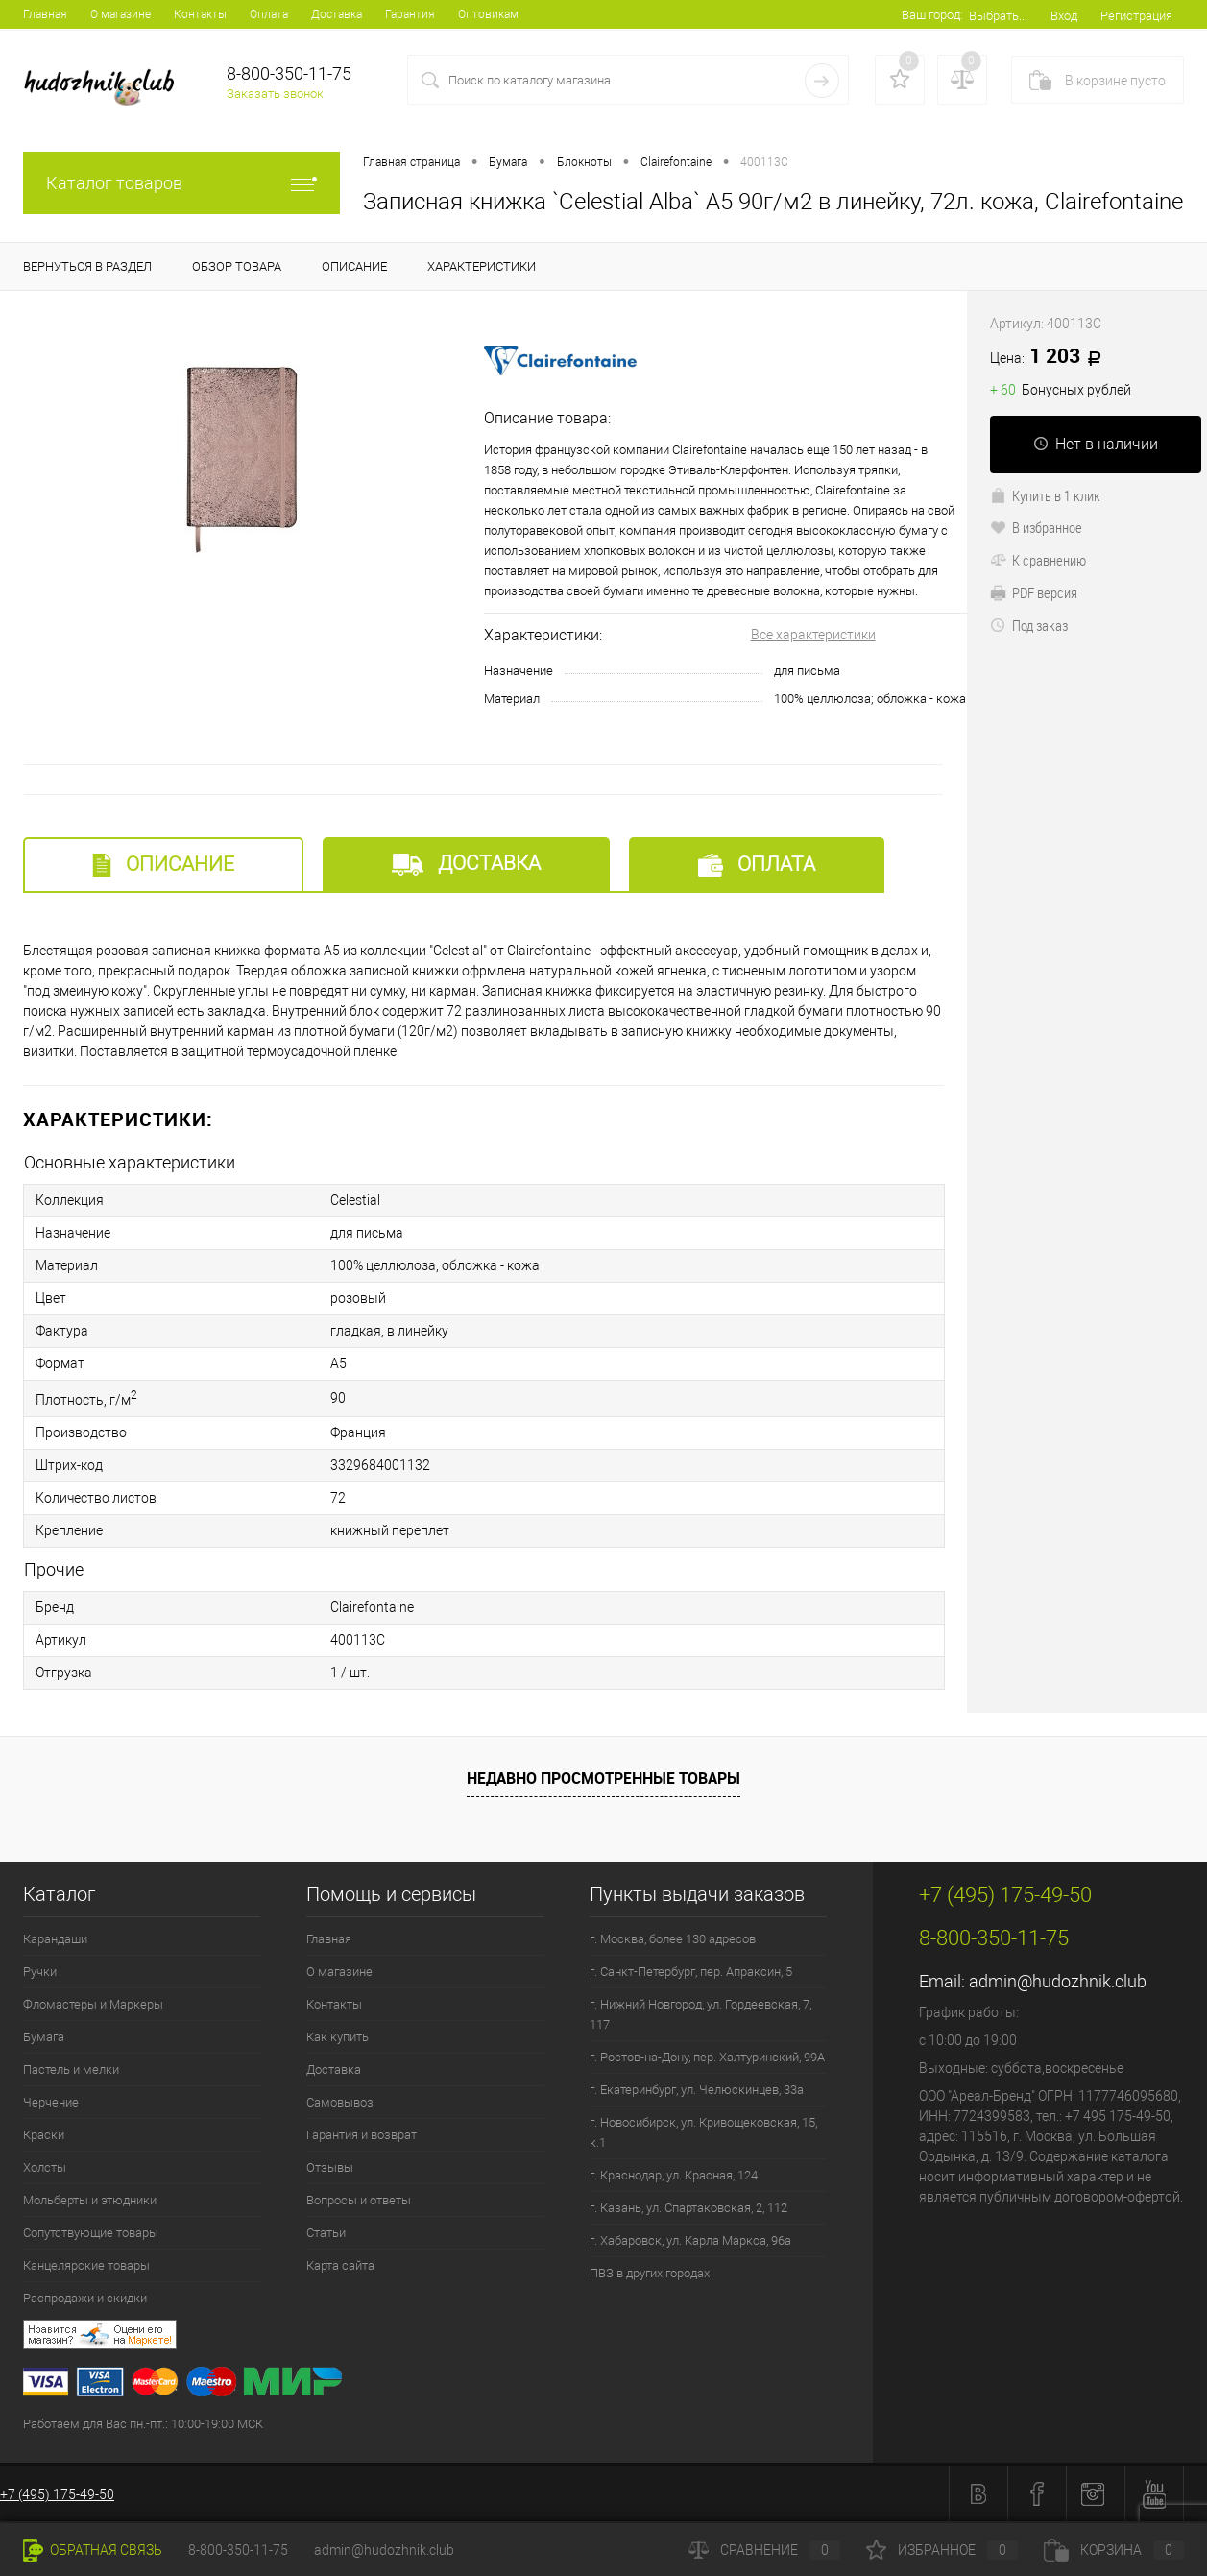  I want to click on Фломастеры и Маркеры, so click(93, 2004).